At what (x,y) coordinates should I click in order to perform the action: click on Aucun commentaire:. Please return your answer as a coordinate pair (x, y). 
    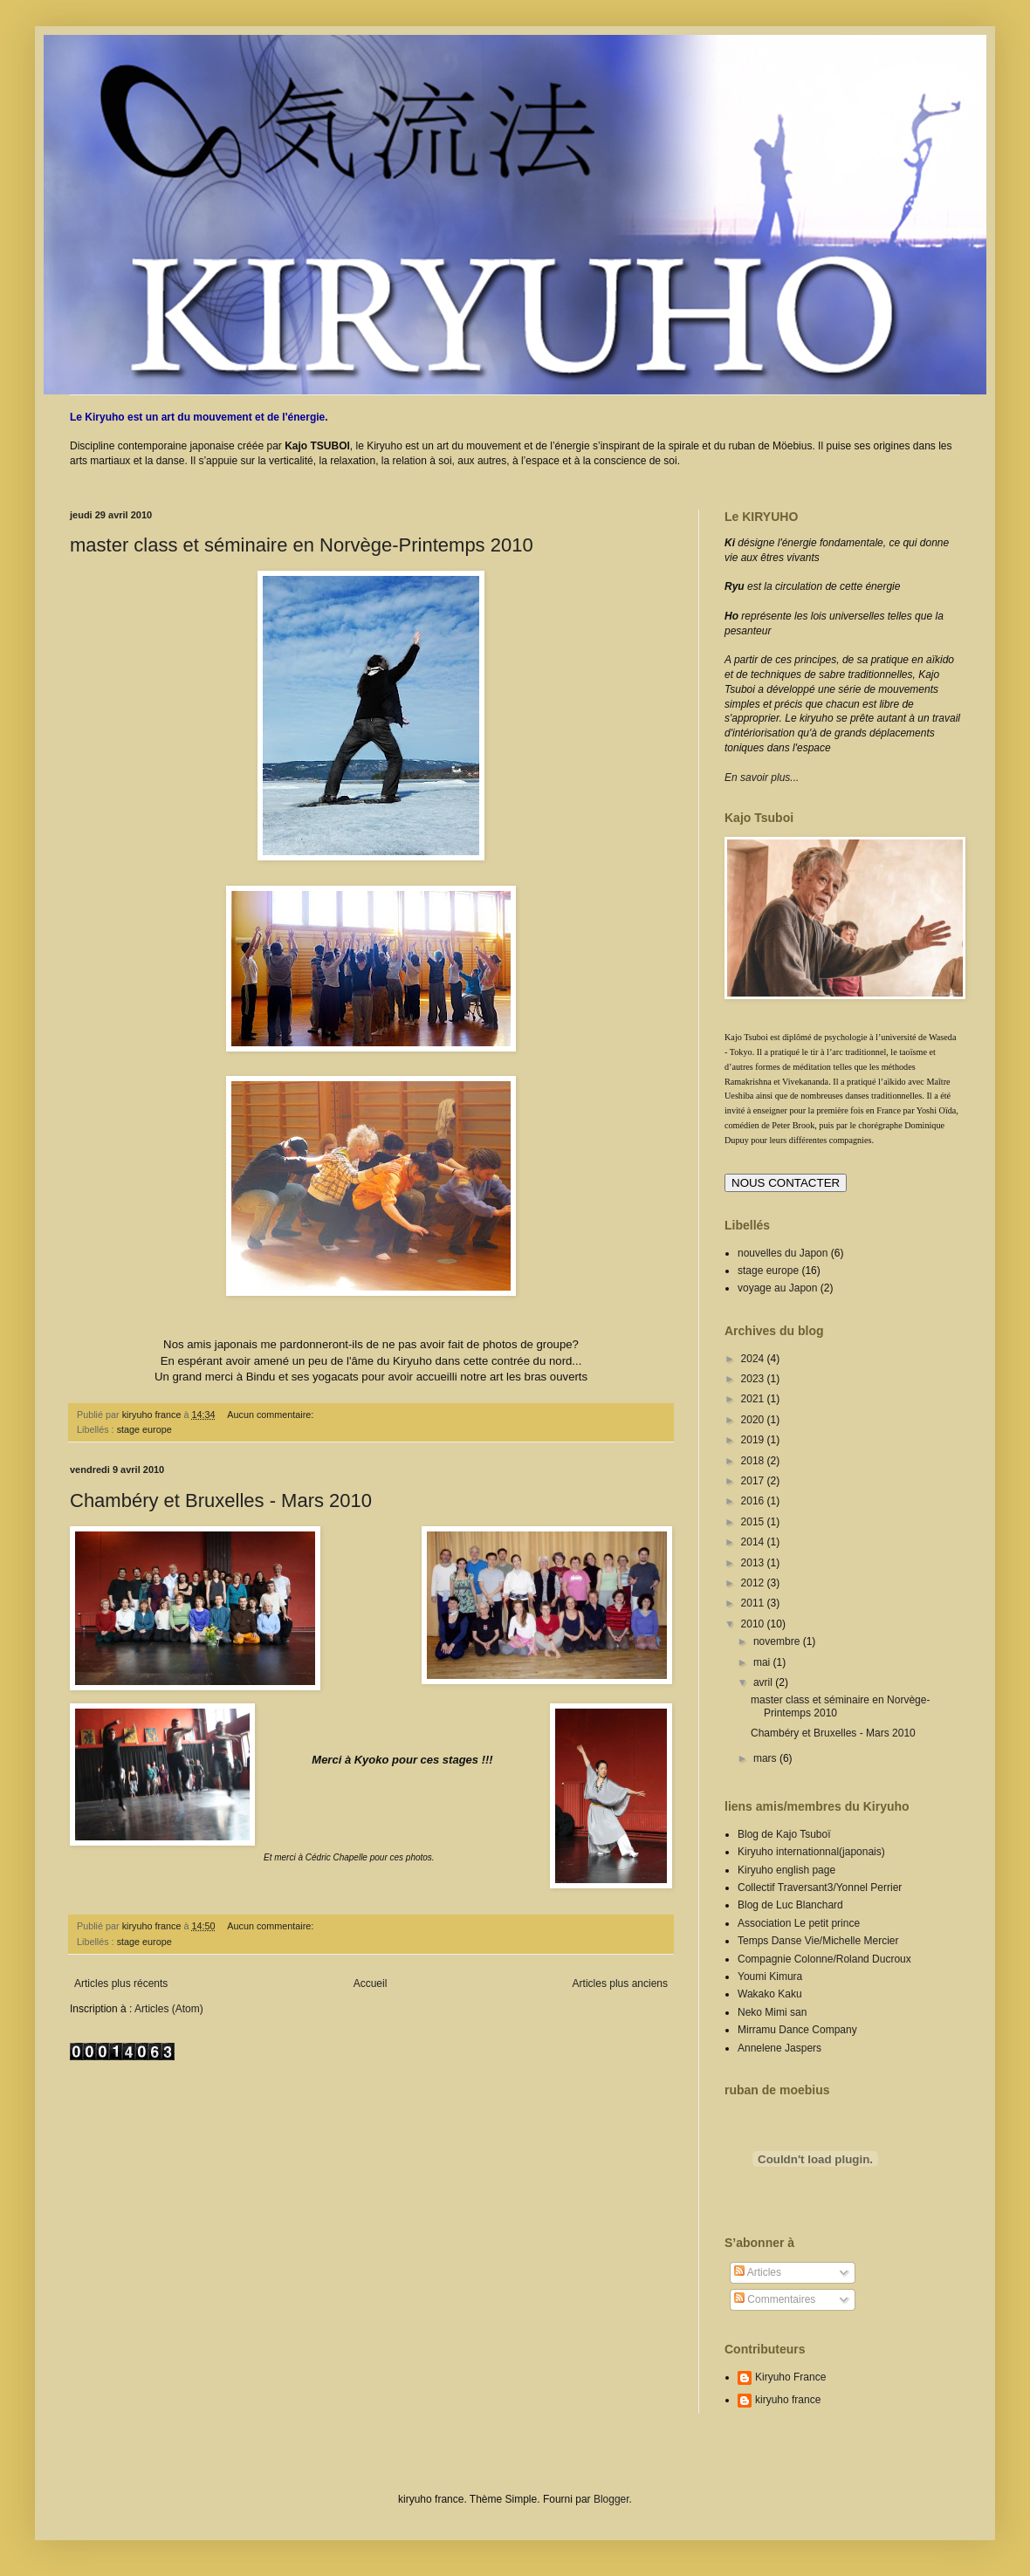
    Looking at the image, I should click on (271, 1414).